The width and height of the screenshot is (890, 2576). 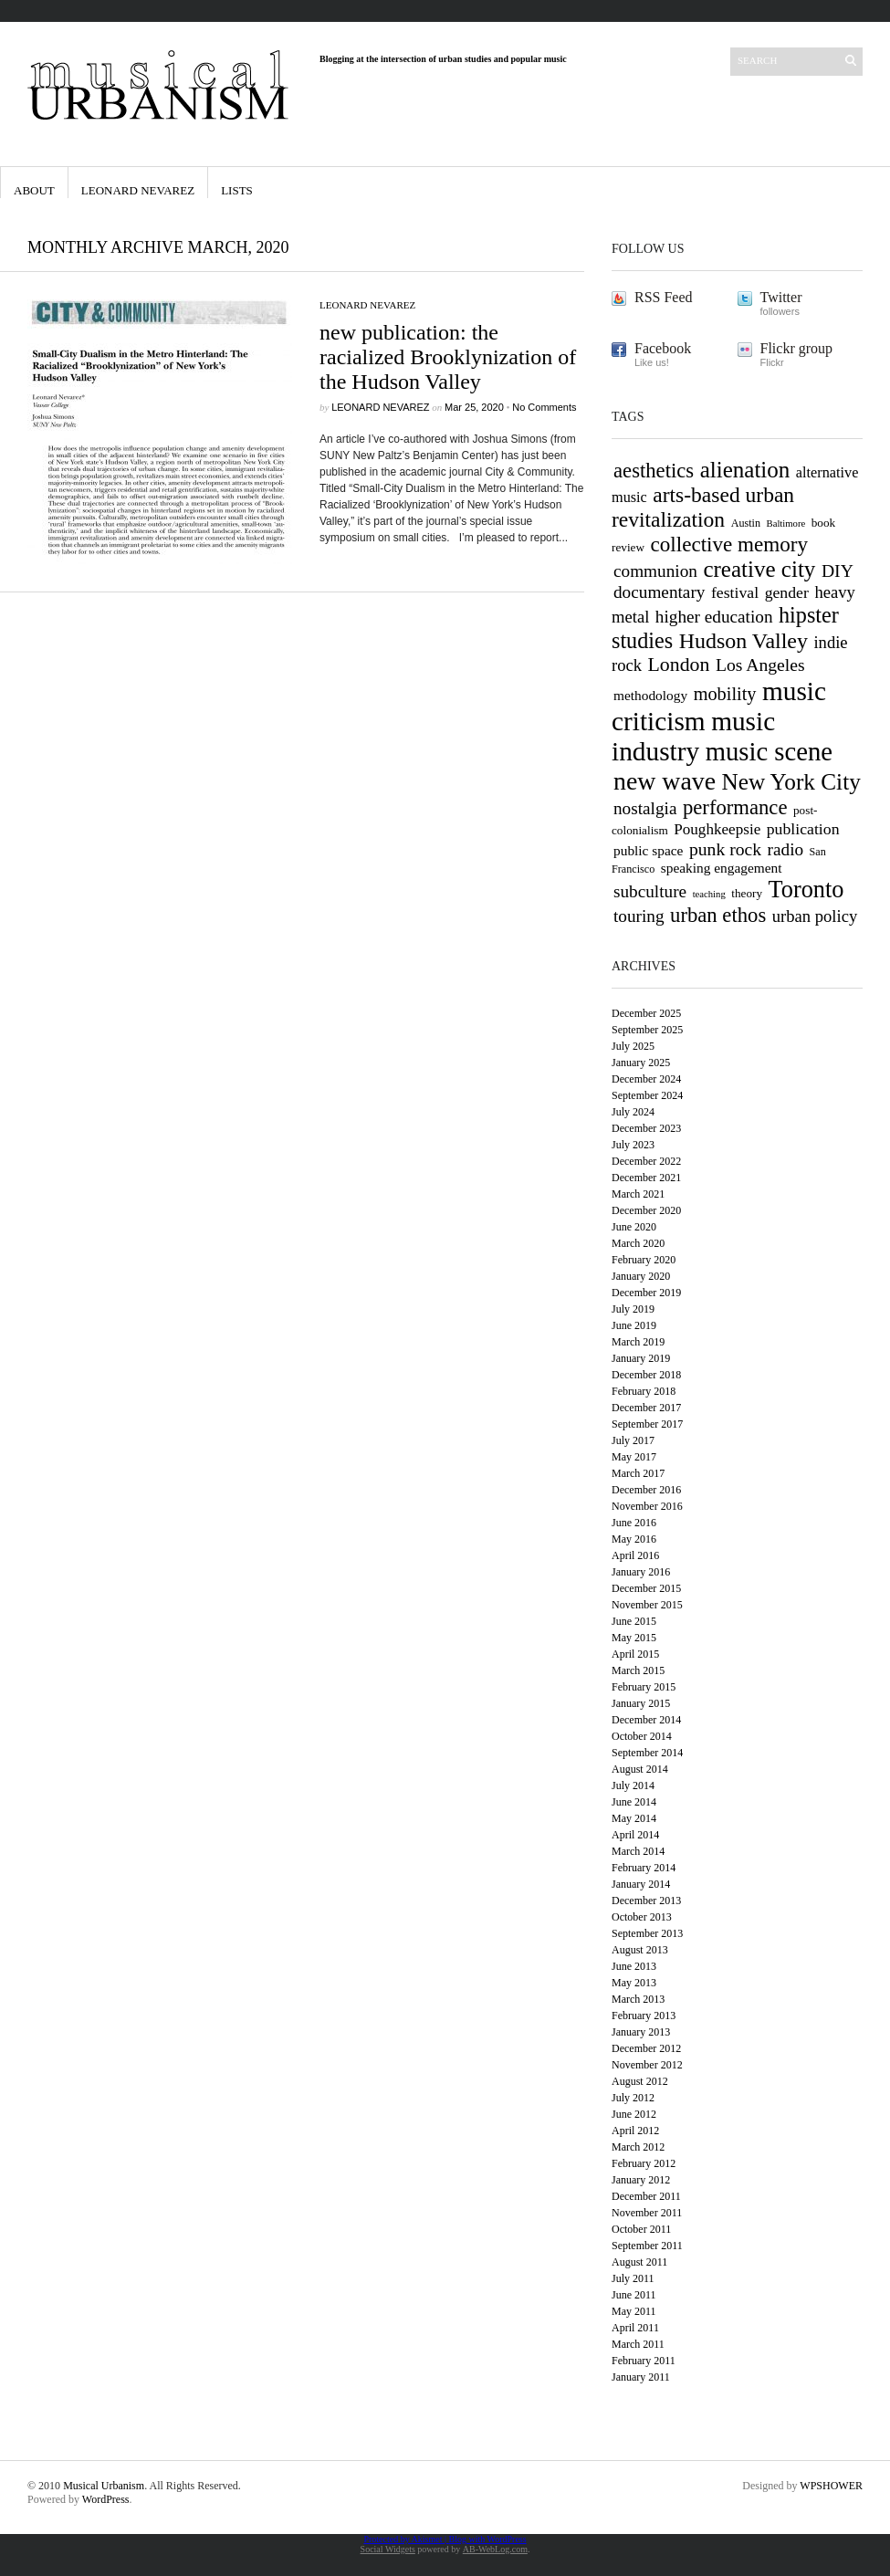 I want to click on June 2015, so click(x=634, y=1621).